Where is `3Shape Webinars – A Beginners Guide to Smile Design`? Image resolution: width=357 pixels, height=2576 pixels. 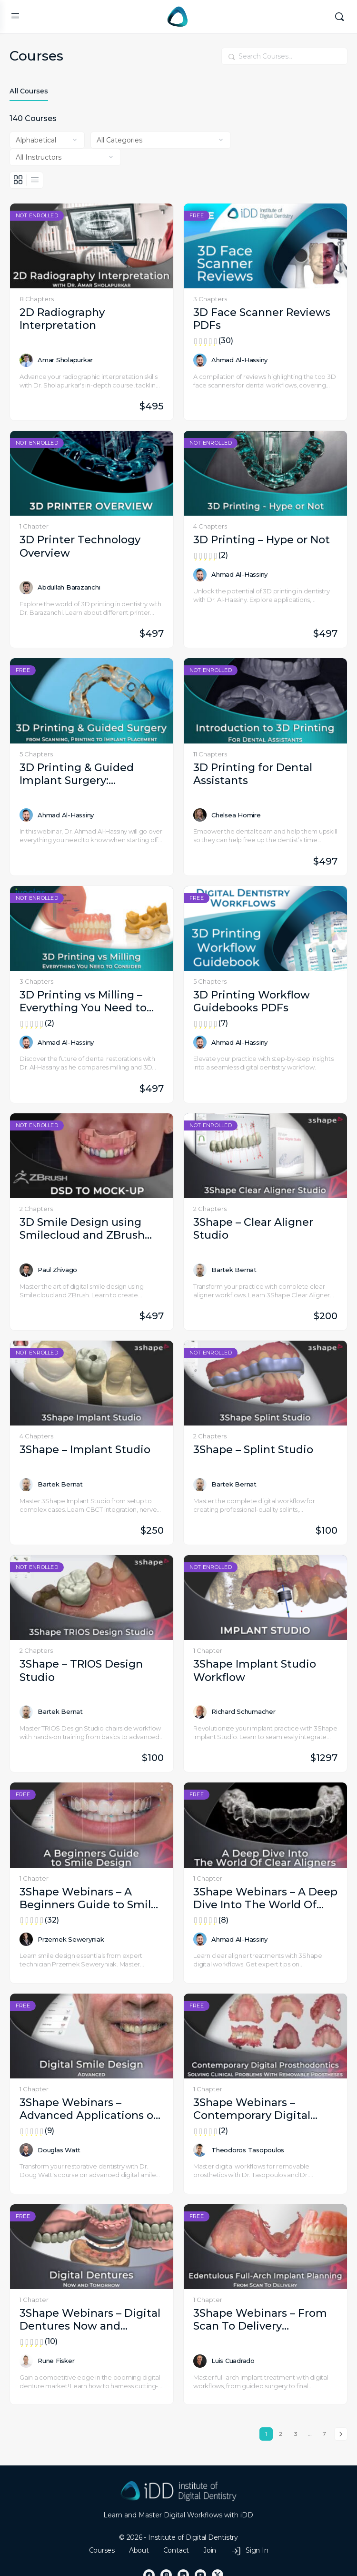 3Shape Webinars – A Beginners Guide to Smile Design is located at coordinates (92, 1898).